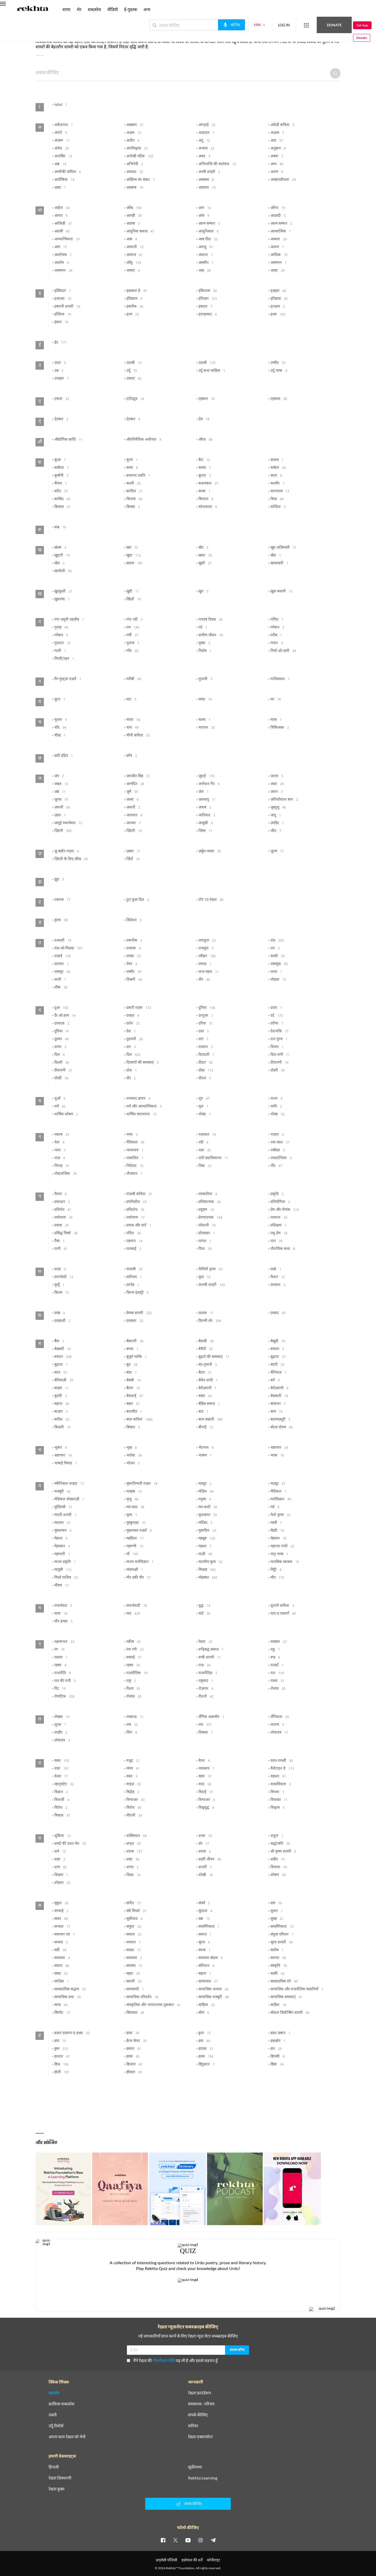  What do you see at coordinates (277, 643) in the screenshot?
I see `गायन` at bounding box center [277, 643].